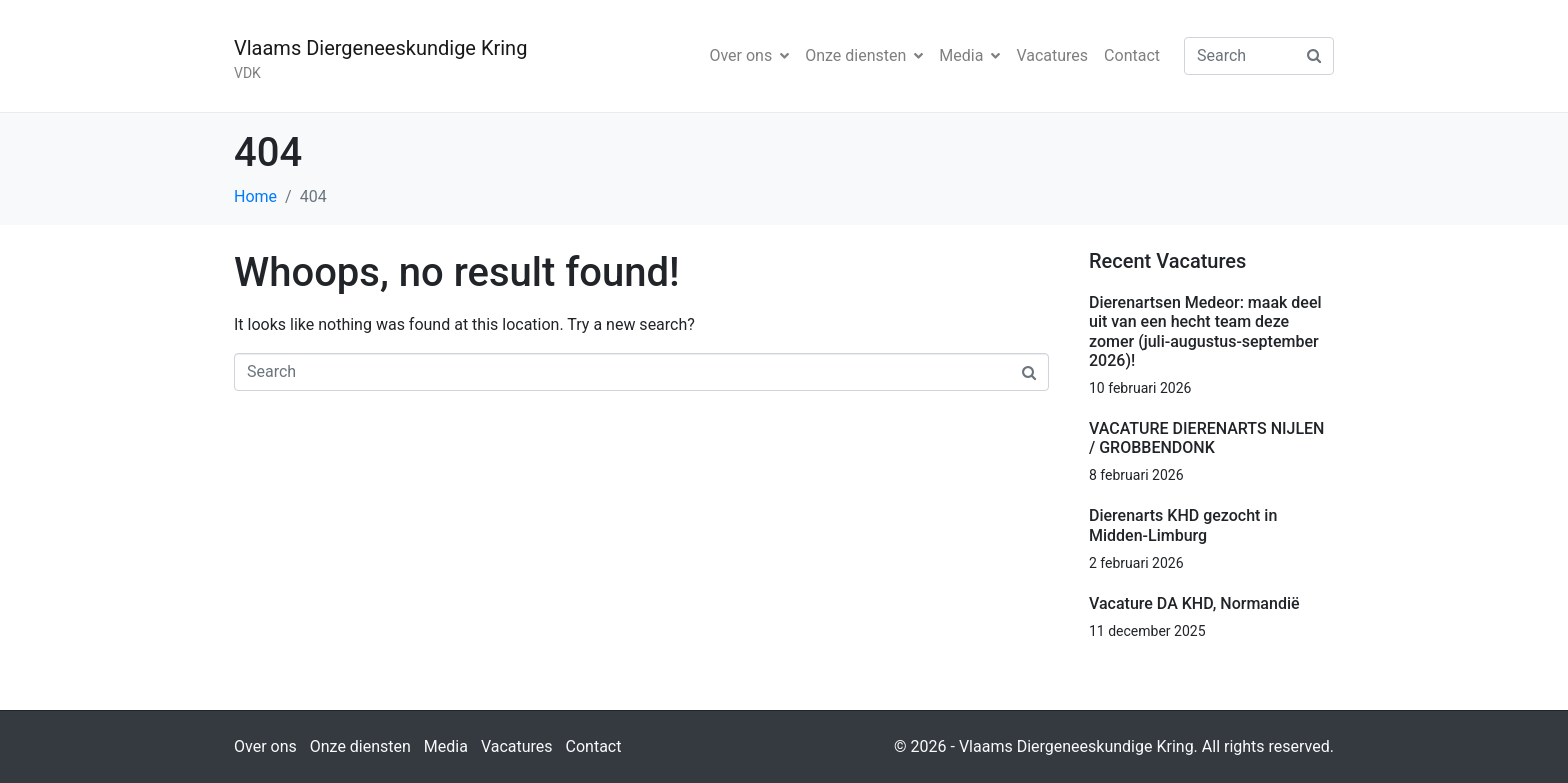  Describe the element at coordinates (380, 48) in the screenshot. I see `Vlaams Diergeneeskundige Kring` at that location.